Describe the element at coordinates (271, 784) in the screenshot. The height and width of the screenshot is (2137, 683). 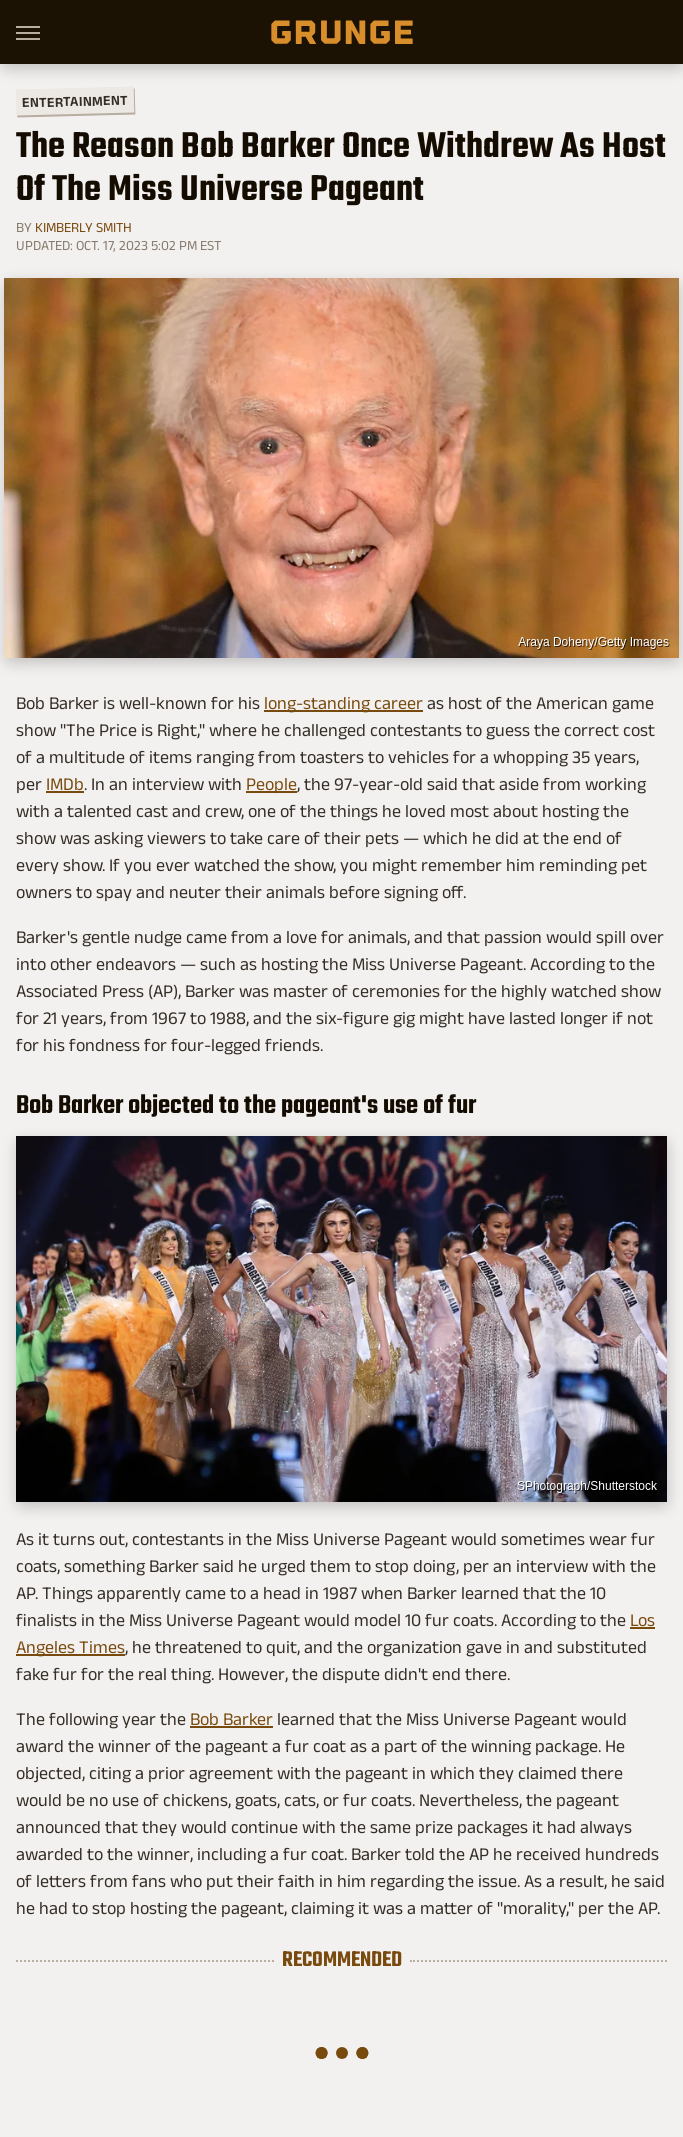
I see `People` at that location.